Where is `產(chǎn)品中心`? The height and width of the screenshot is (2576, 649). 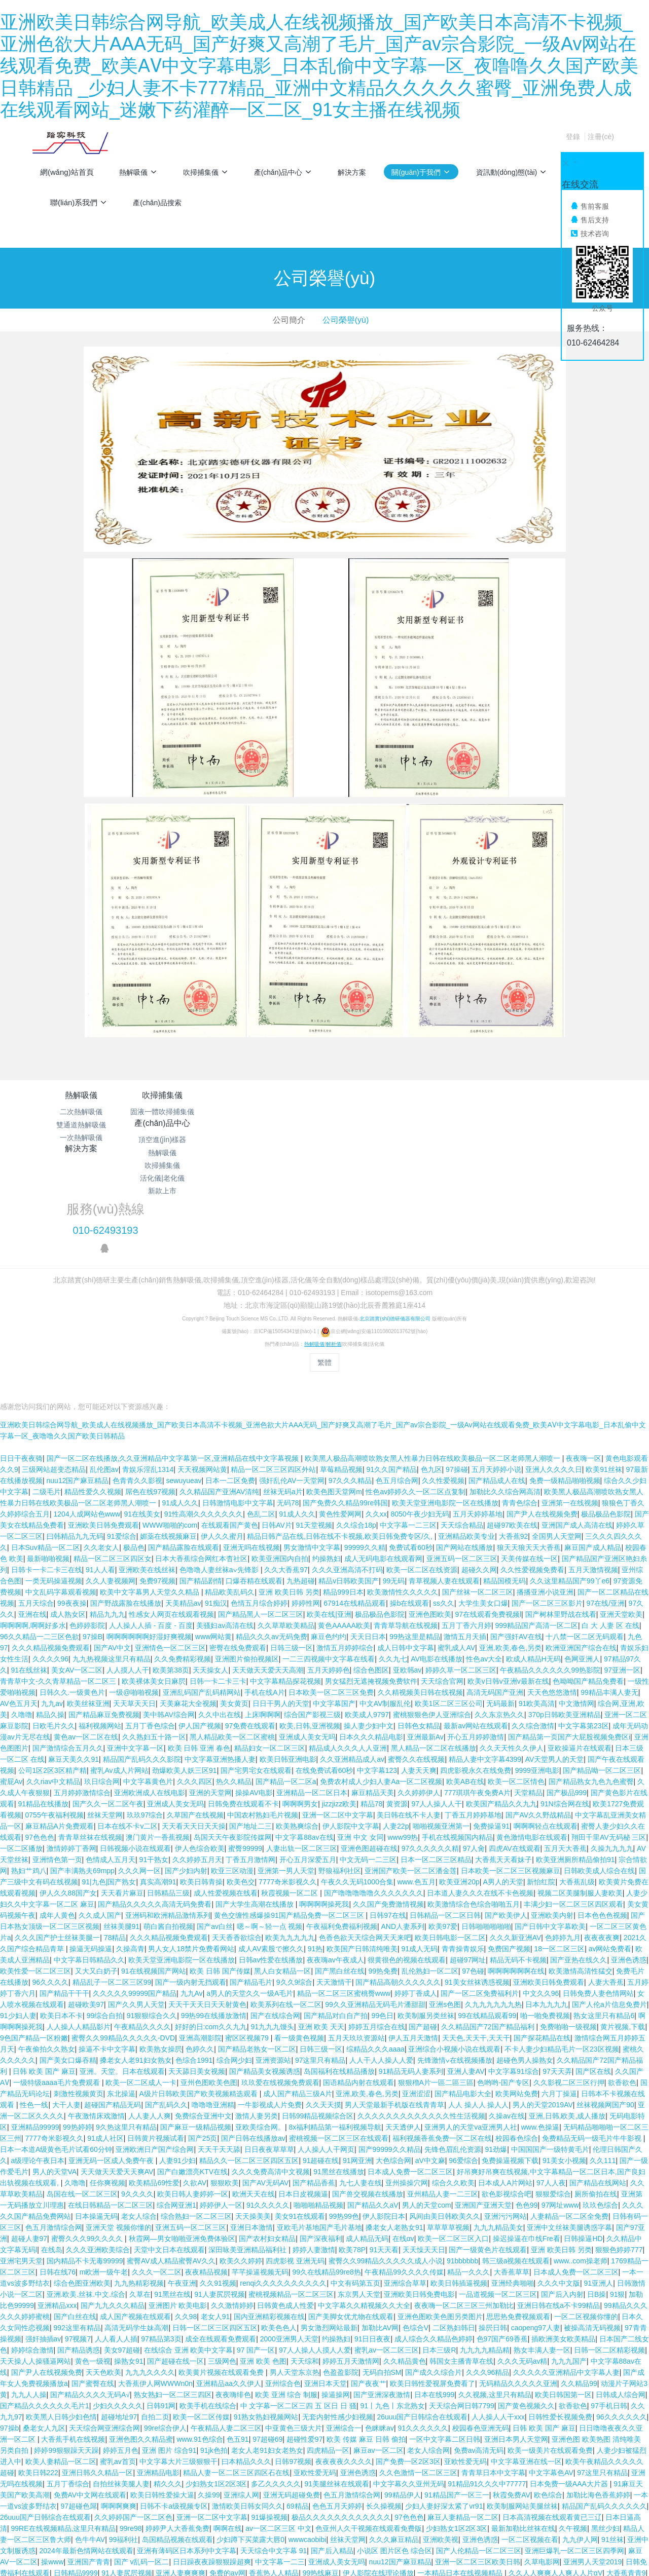
產(chǎn)品中心 is located at coordinates (275, 1095).